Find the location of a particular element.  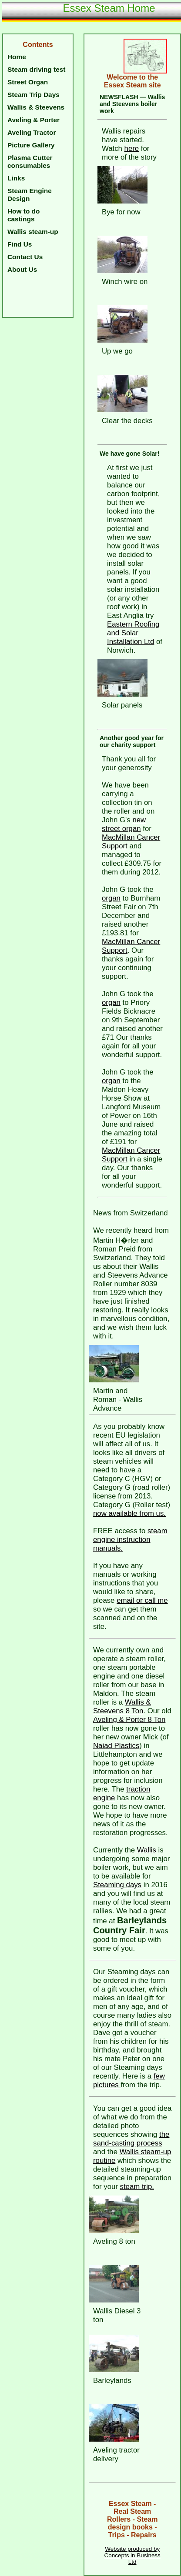

Plasma Cutter consumables is located at coordinates (30, 161).